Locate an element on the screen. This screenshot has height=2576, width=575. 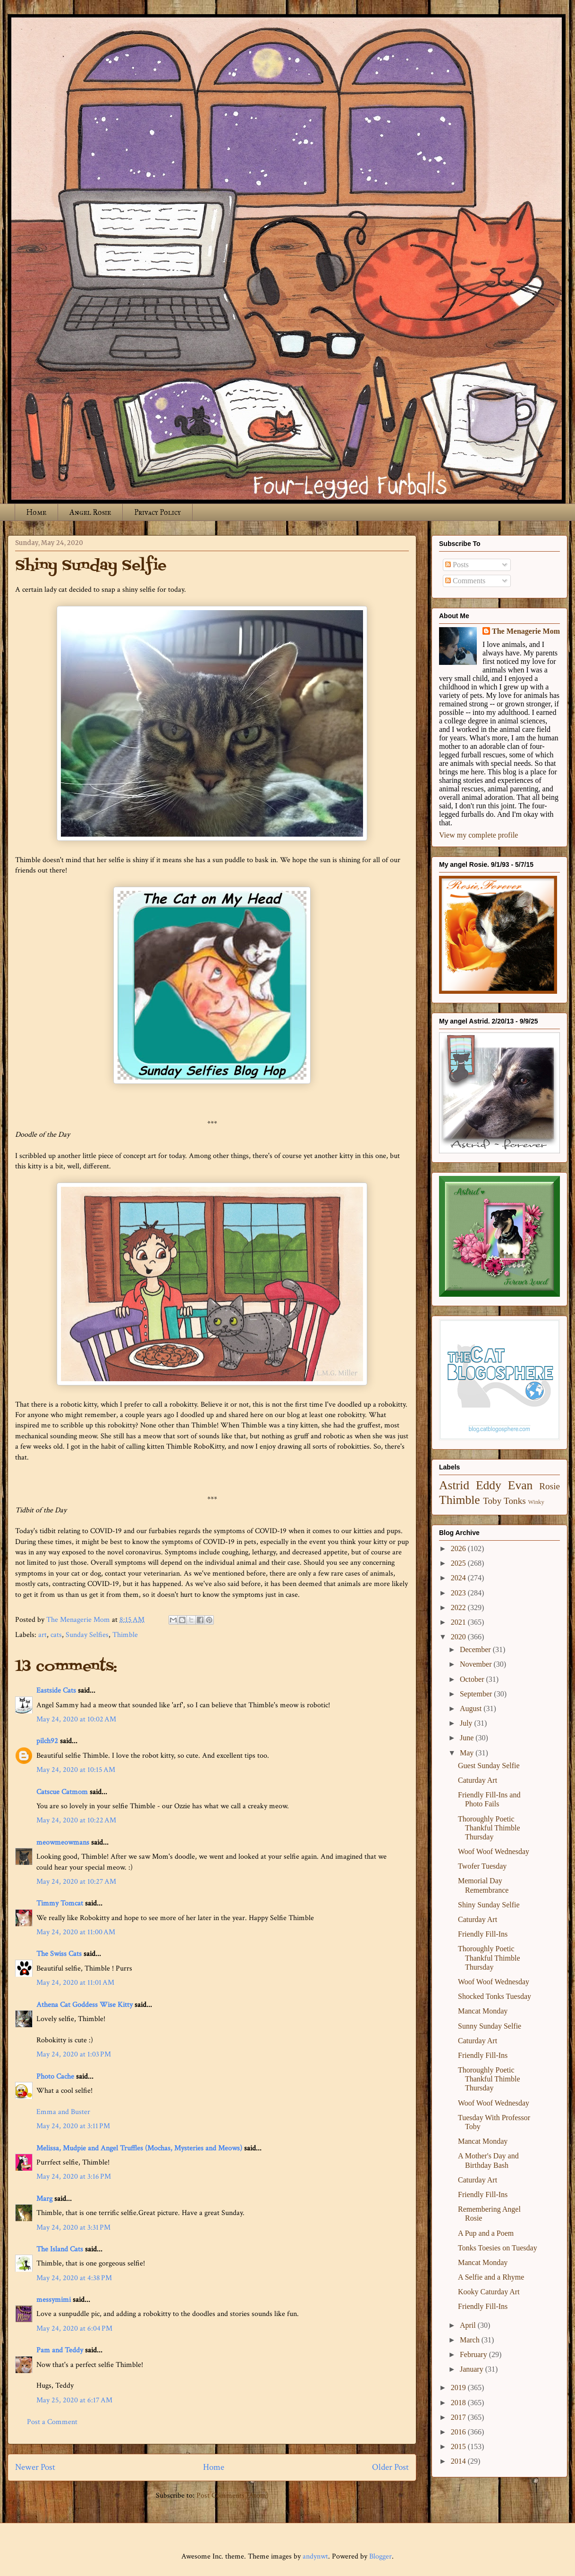
Toby is located at coordinates (492, 1501).